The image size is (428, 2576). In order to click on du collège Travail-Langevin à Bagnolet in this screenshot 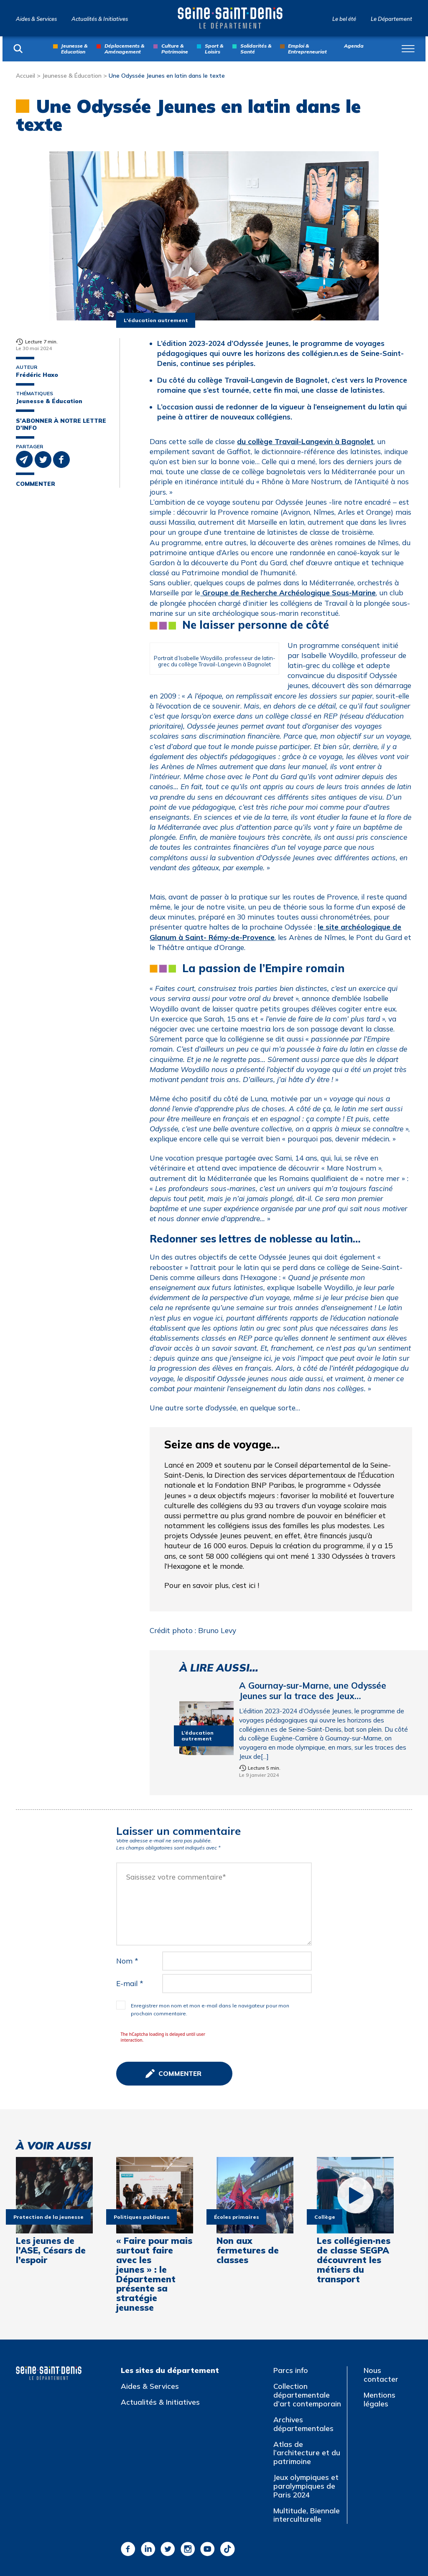, I will do `click(305, 441)`.